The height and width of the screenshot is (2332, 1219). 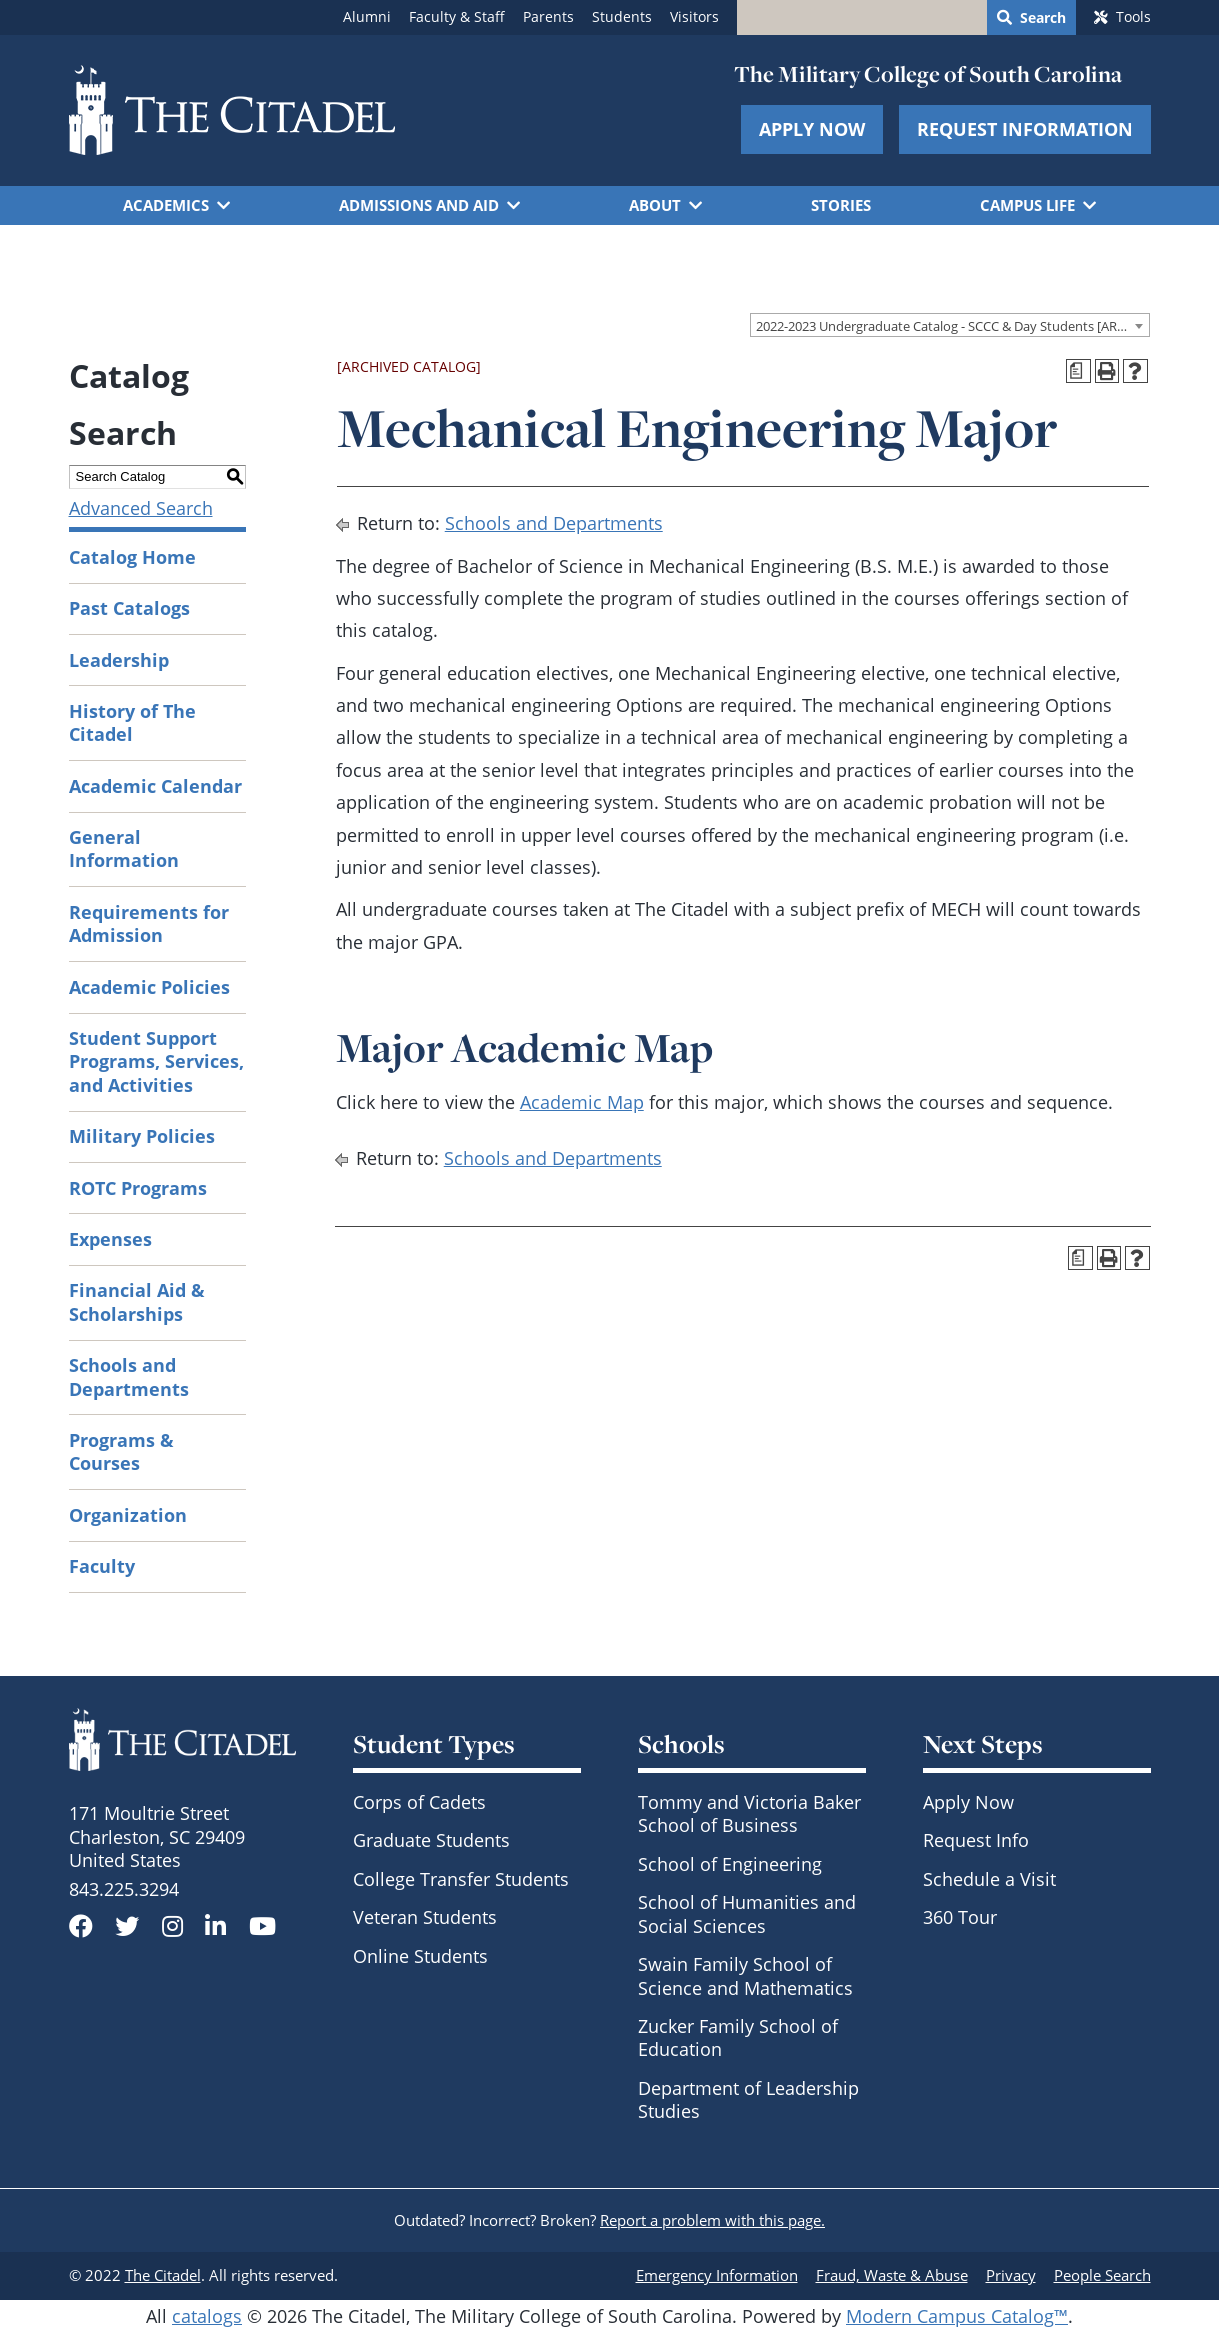 What do you see at coordinates (166, 205) in the screenshot?
I see `Academics` at bounding box center [166, 205].